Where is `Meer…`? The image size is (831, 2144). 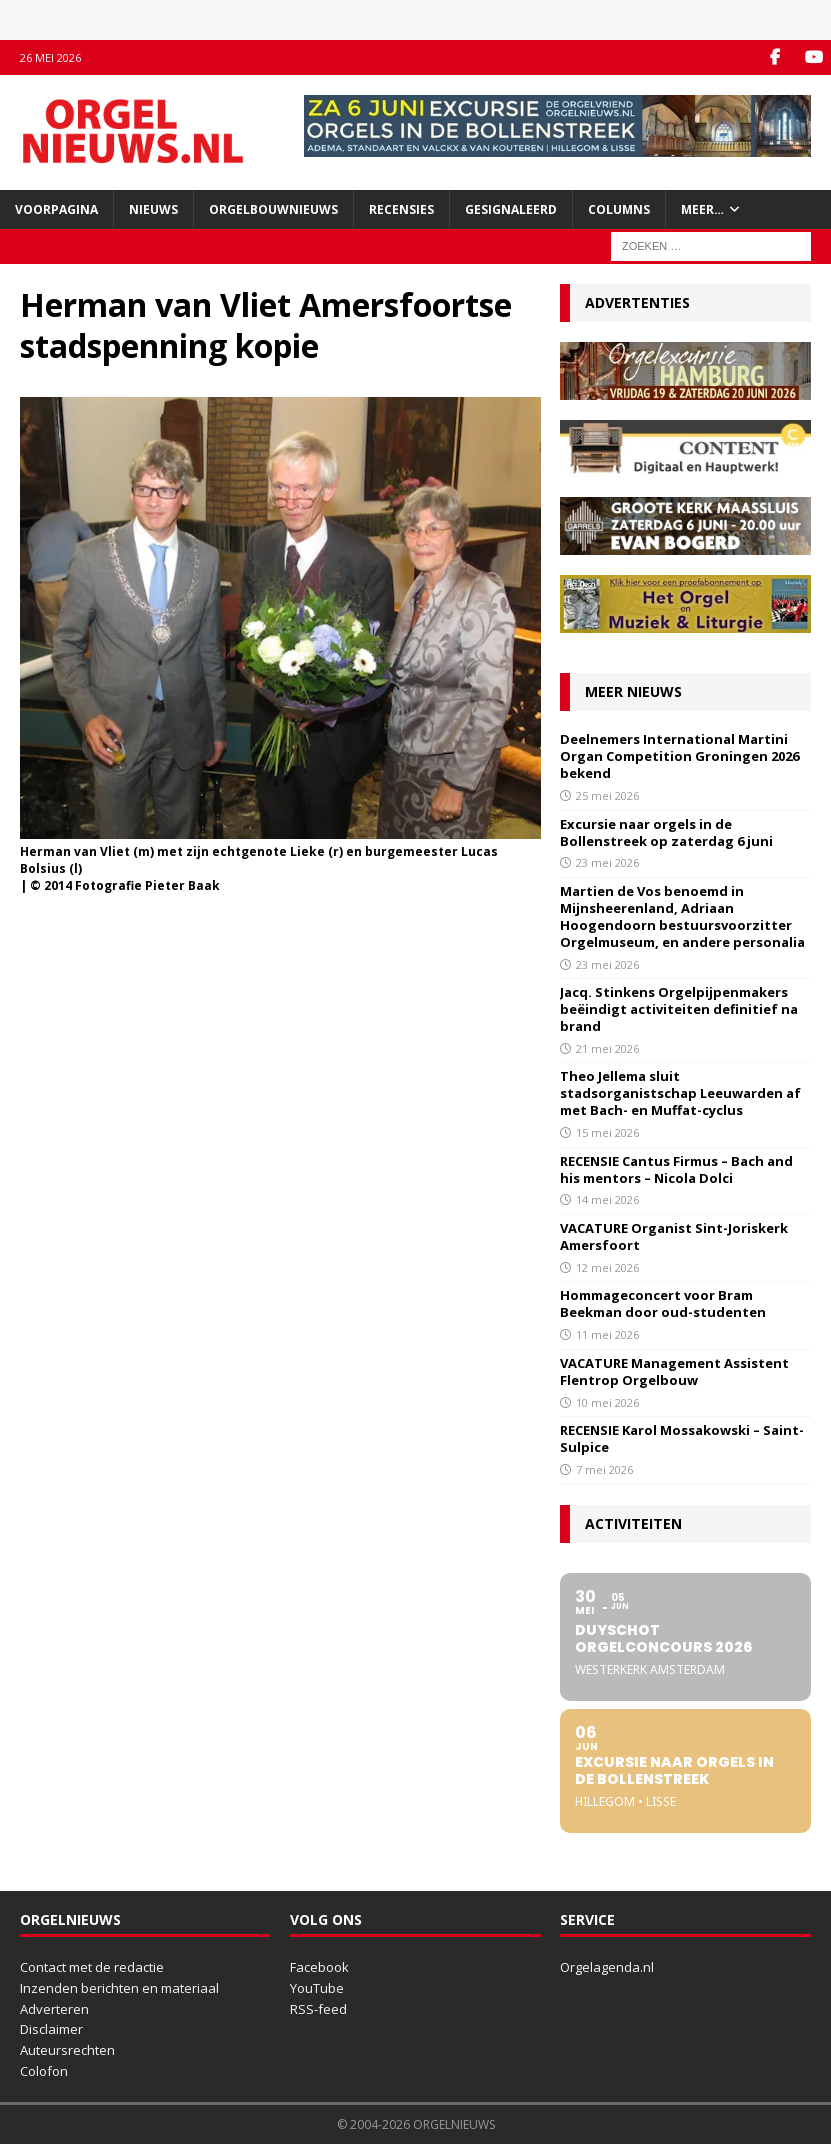
Meer… is located at coordinates (702, 209).